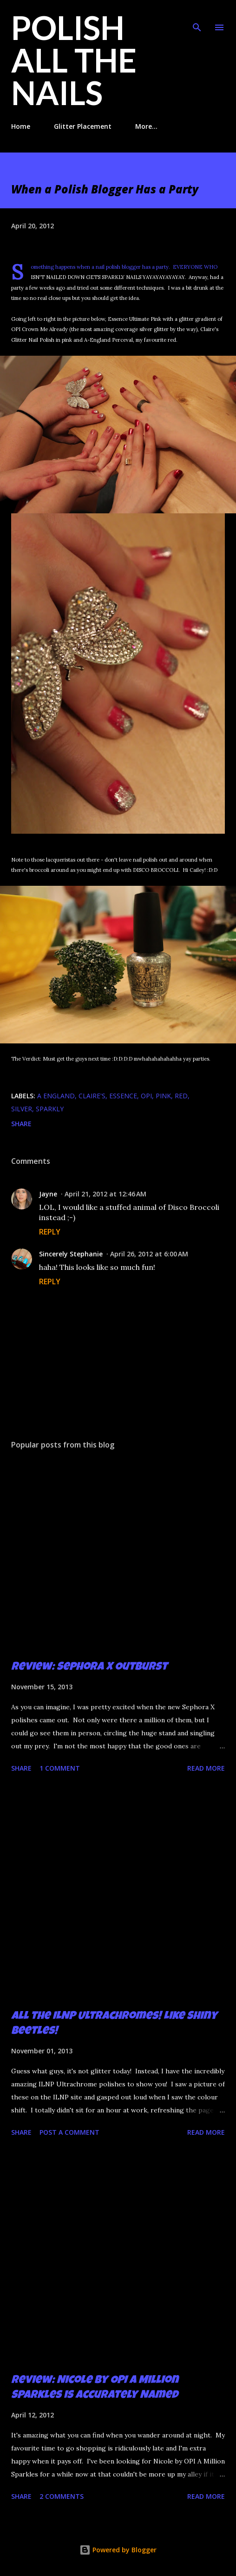  I want to click on Reply, so click(49, 1232).